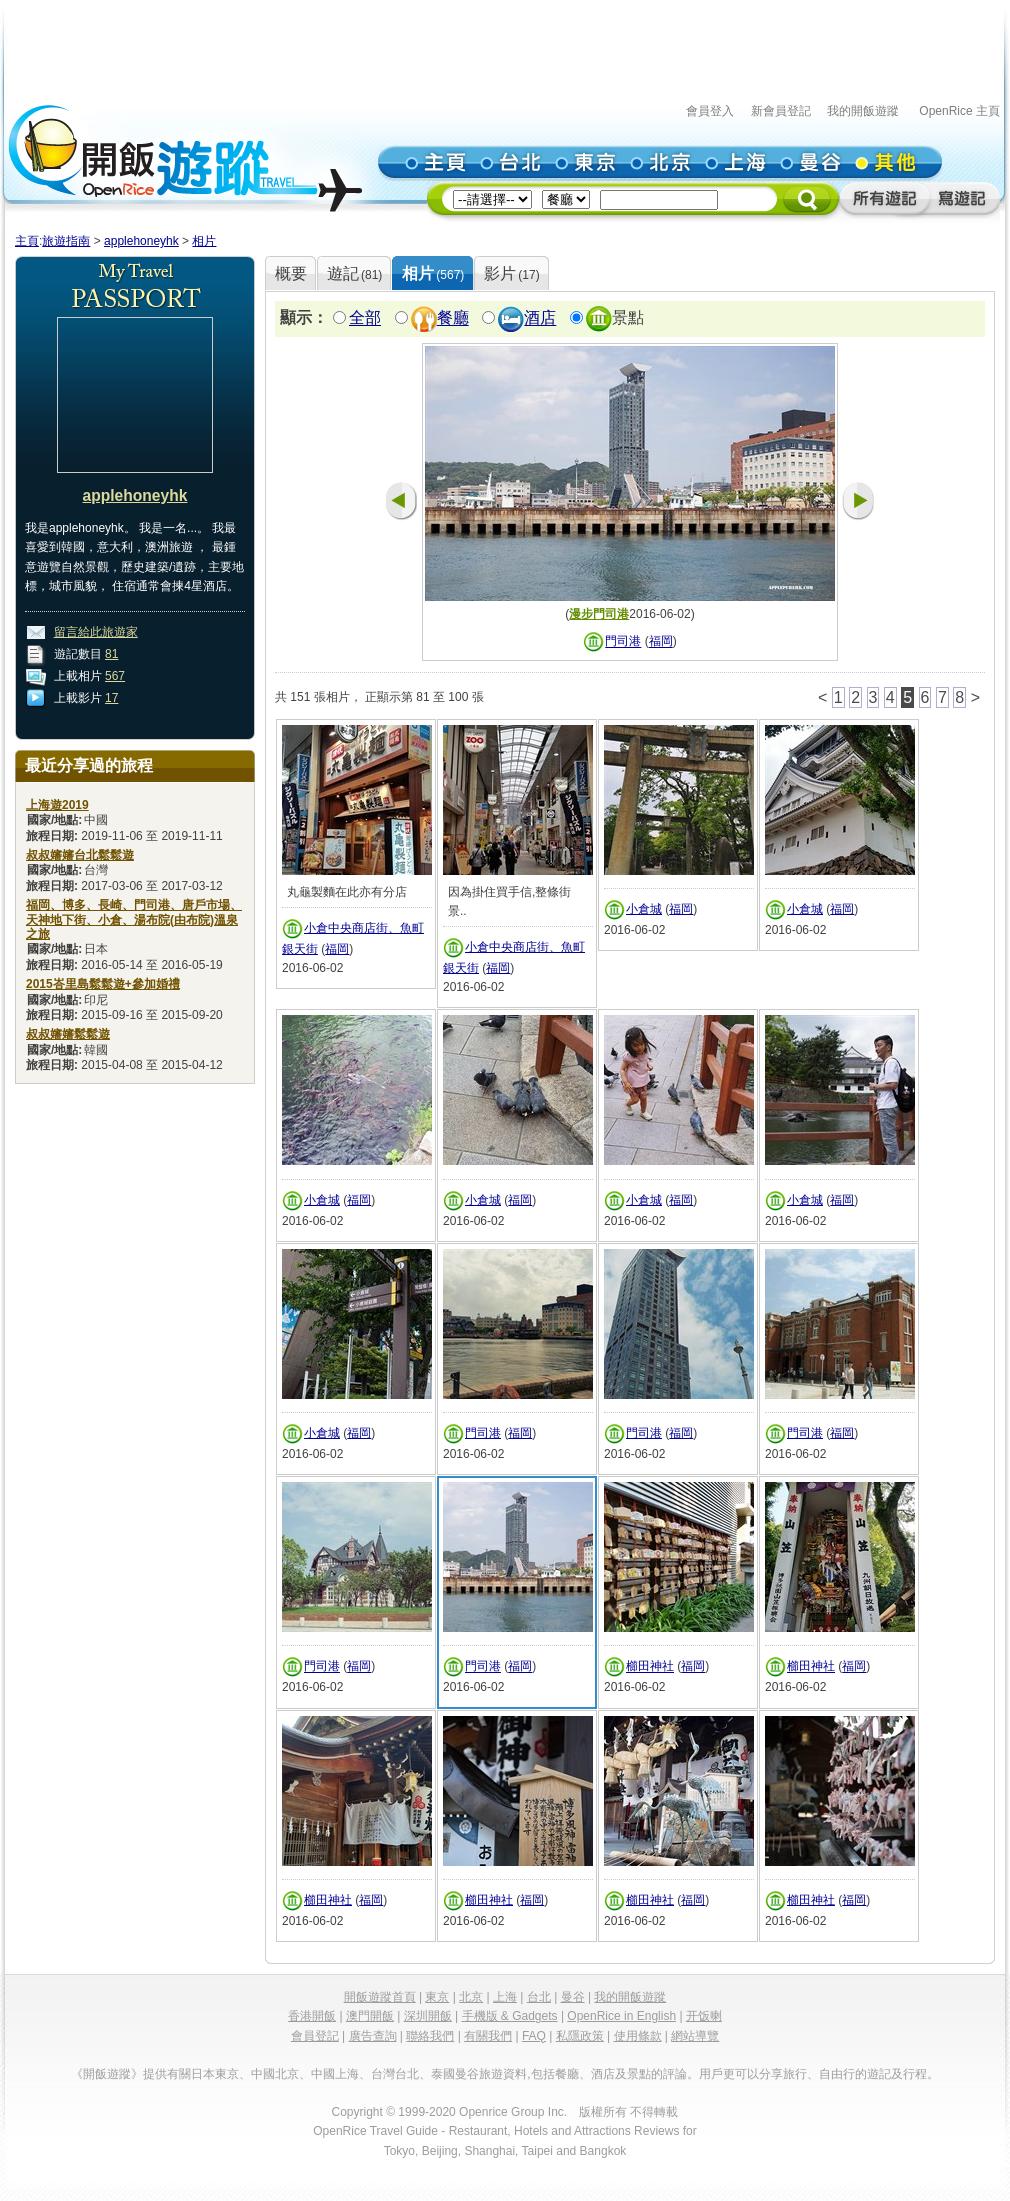  I want to click on 私隱政策, so click(580, 2036).